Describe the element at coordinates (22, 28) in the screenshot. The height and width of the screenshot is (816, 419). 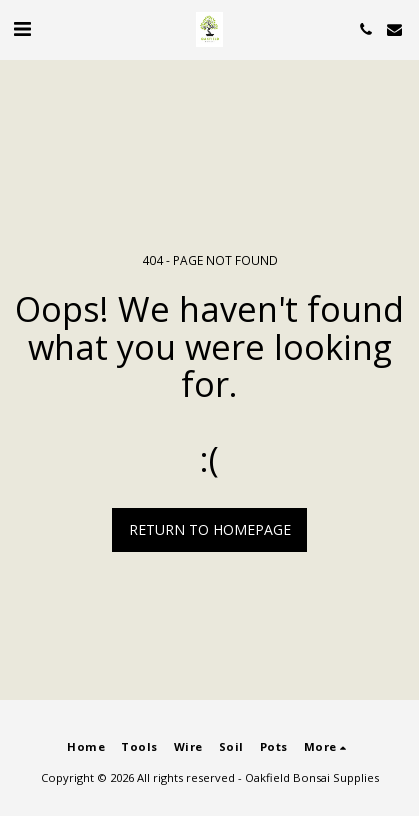
I see `[button]` at that location.